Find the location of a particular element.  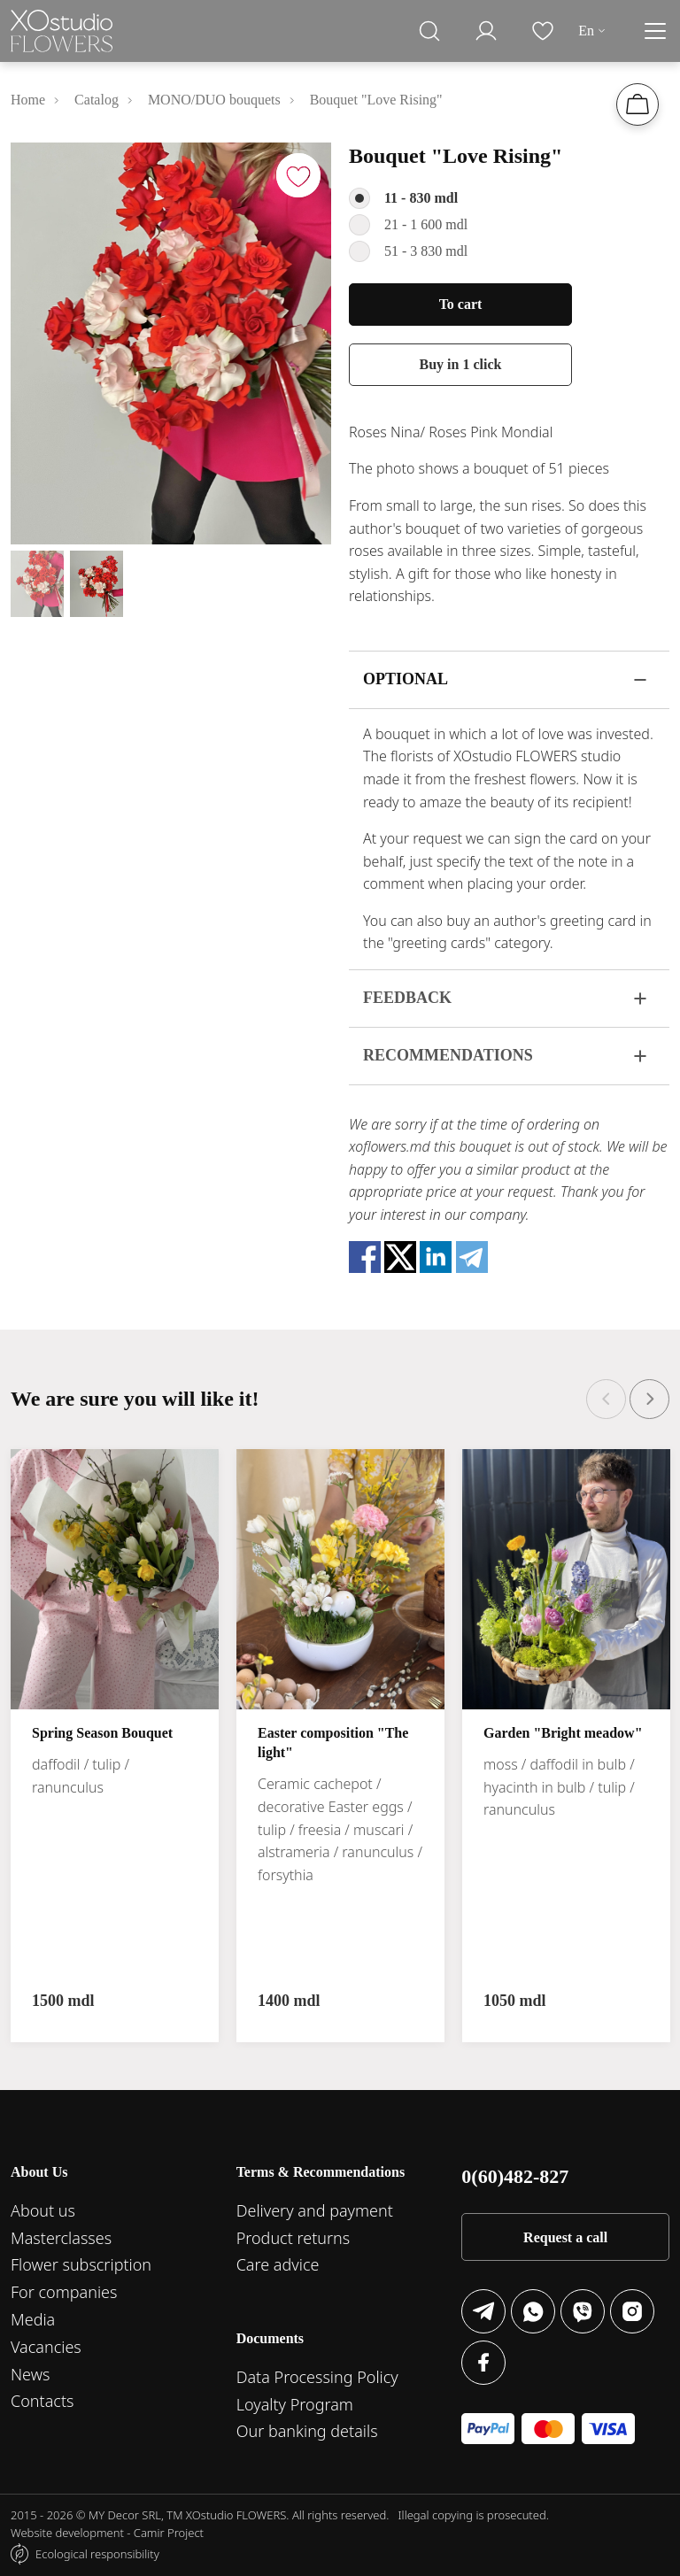

Flower subscription is located at coordinates (81, 2264).